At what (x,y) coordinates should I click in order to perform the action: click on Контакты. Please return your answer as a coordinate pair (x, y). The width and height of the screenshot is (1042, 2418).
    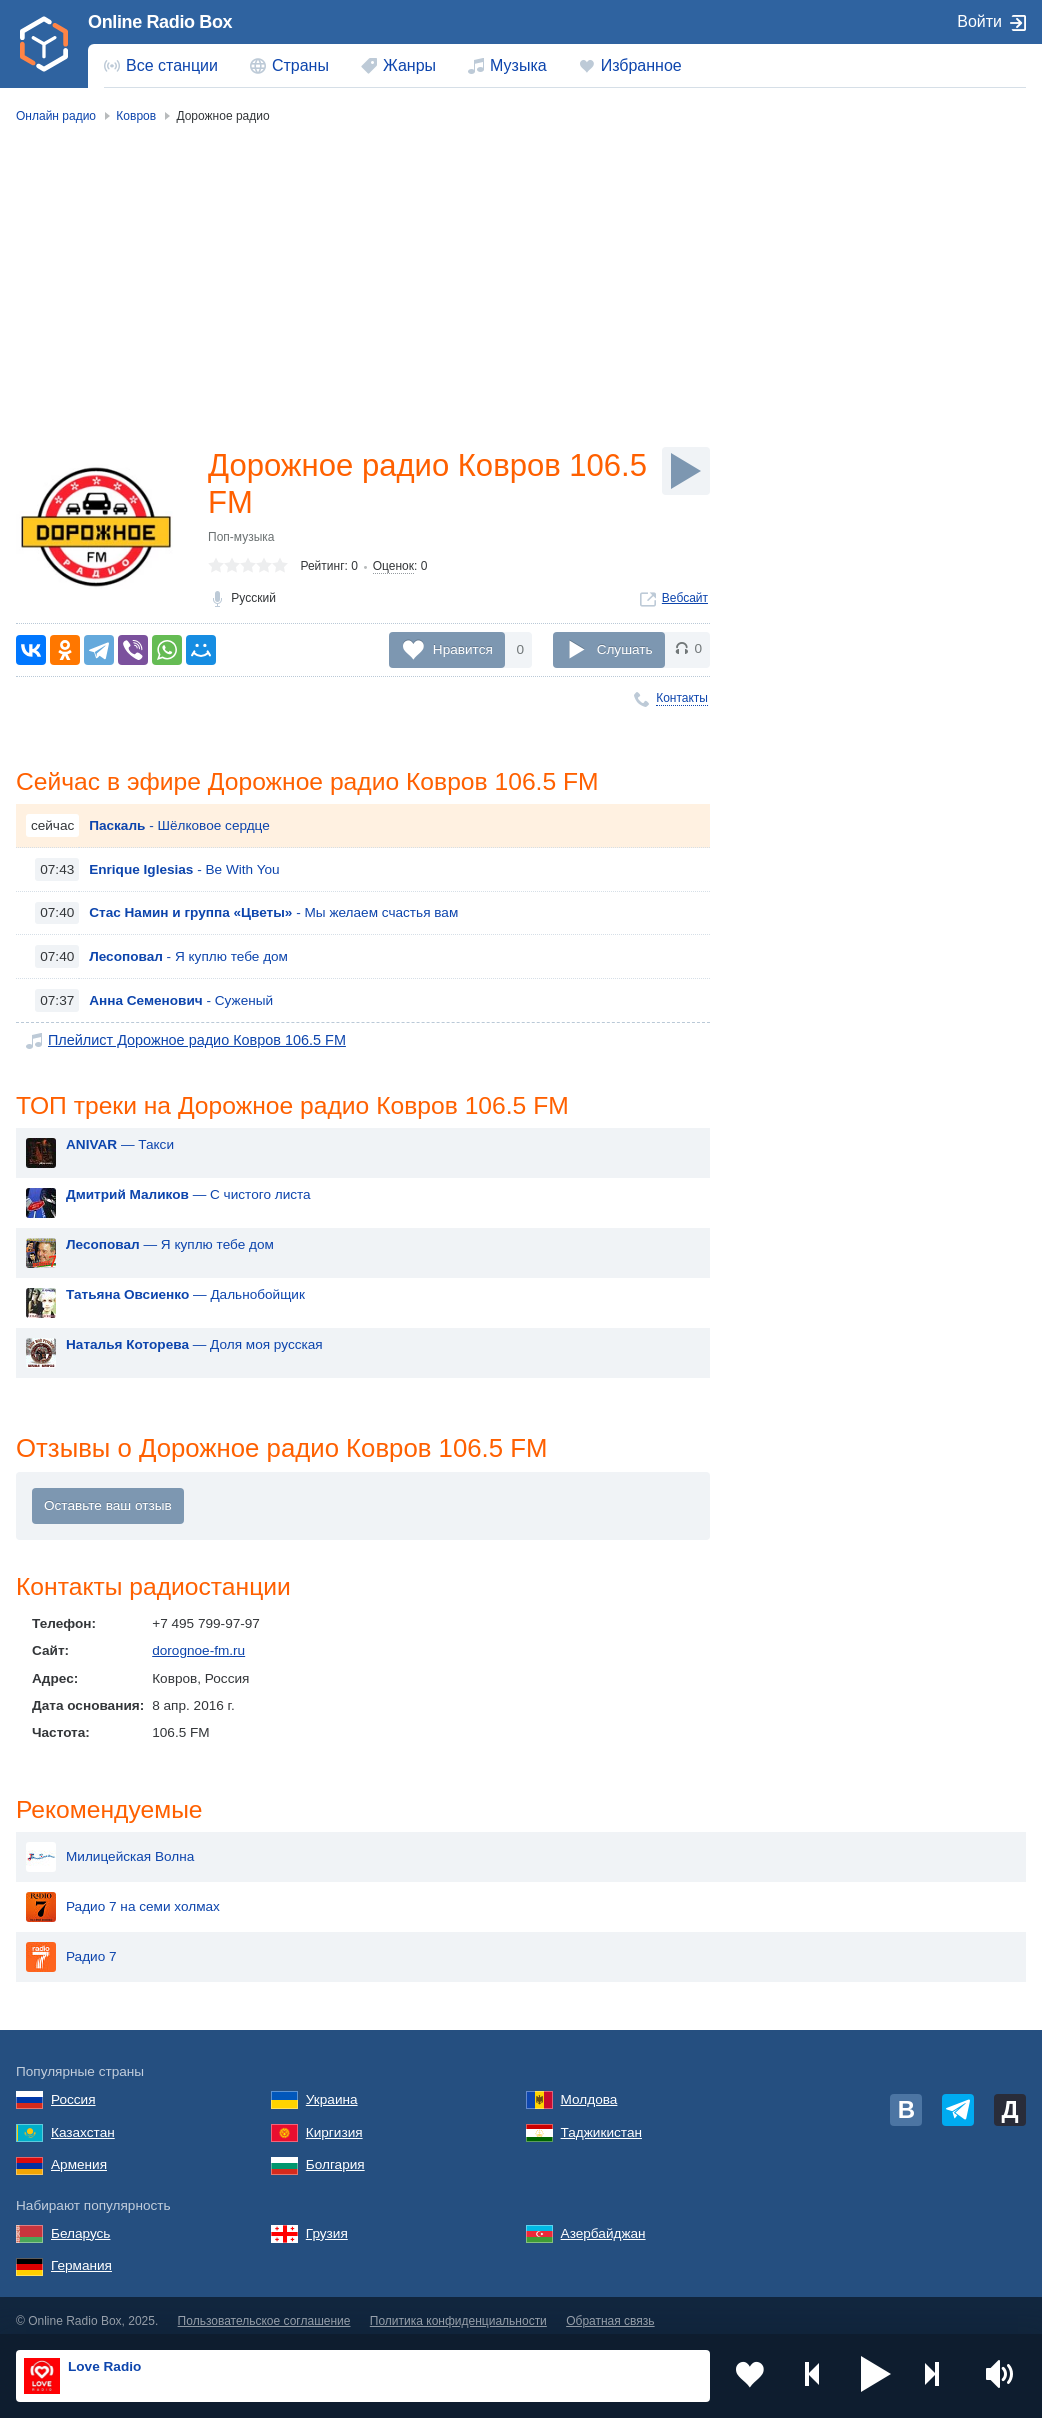
    Looking at the image, I should click on (682, 698).